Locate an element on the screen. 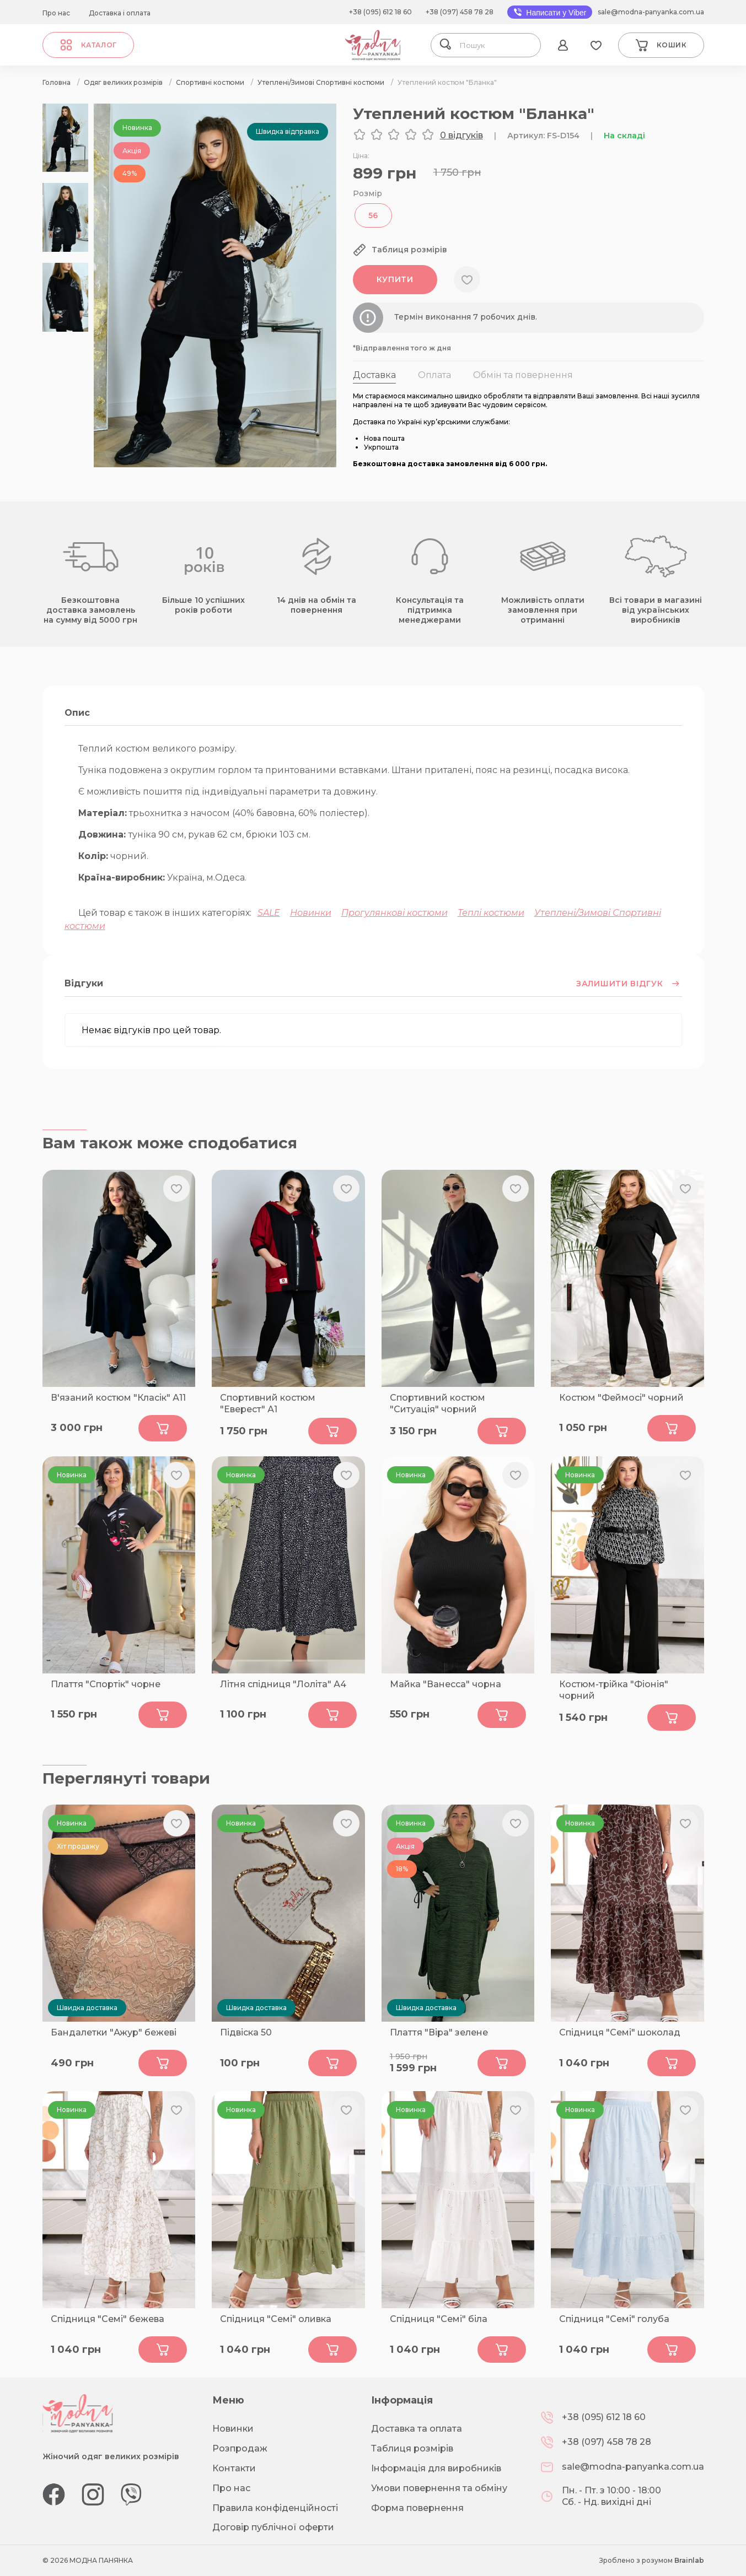 Image resolution: width=746 pixels, height=2576 pixels. Розпродаж is located at coordinates (239, 2448).